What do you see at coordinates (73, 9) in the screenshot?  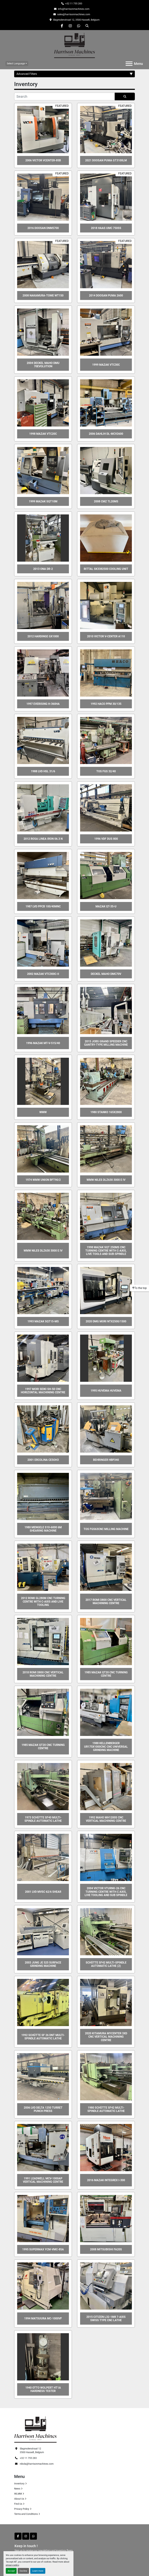 I see `info@harrisonmachines.com` at bounding box center [73, 9].